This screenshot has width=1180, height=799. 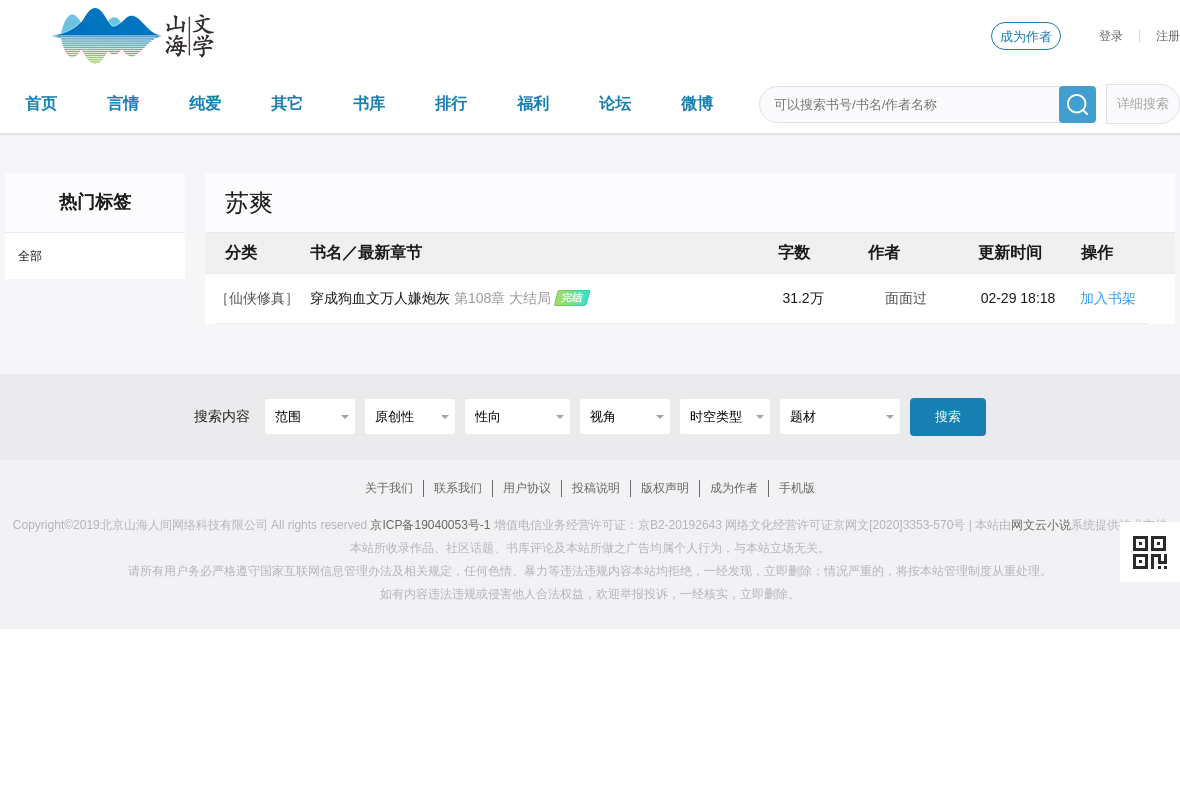 I want to click on 书库, so click(x=369, y=103).